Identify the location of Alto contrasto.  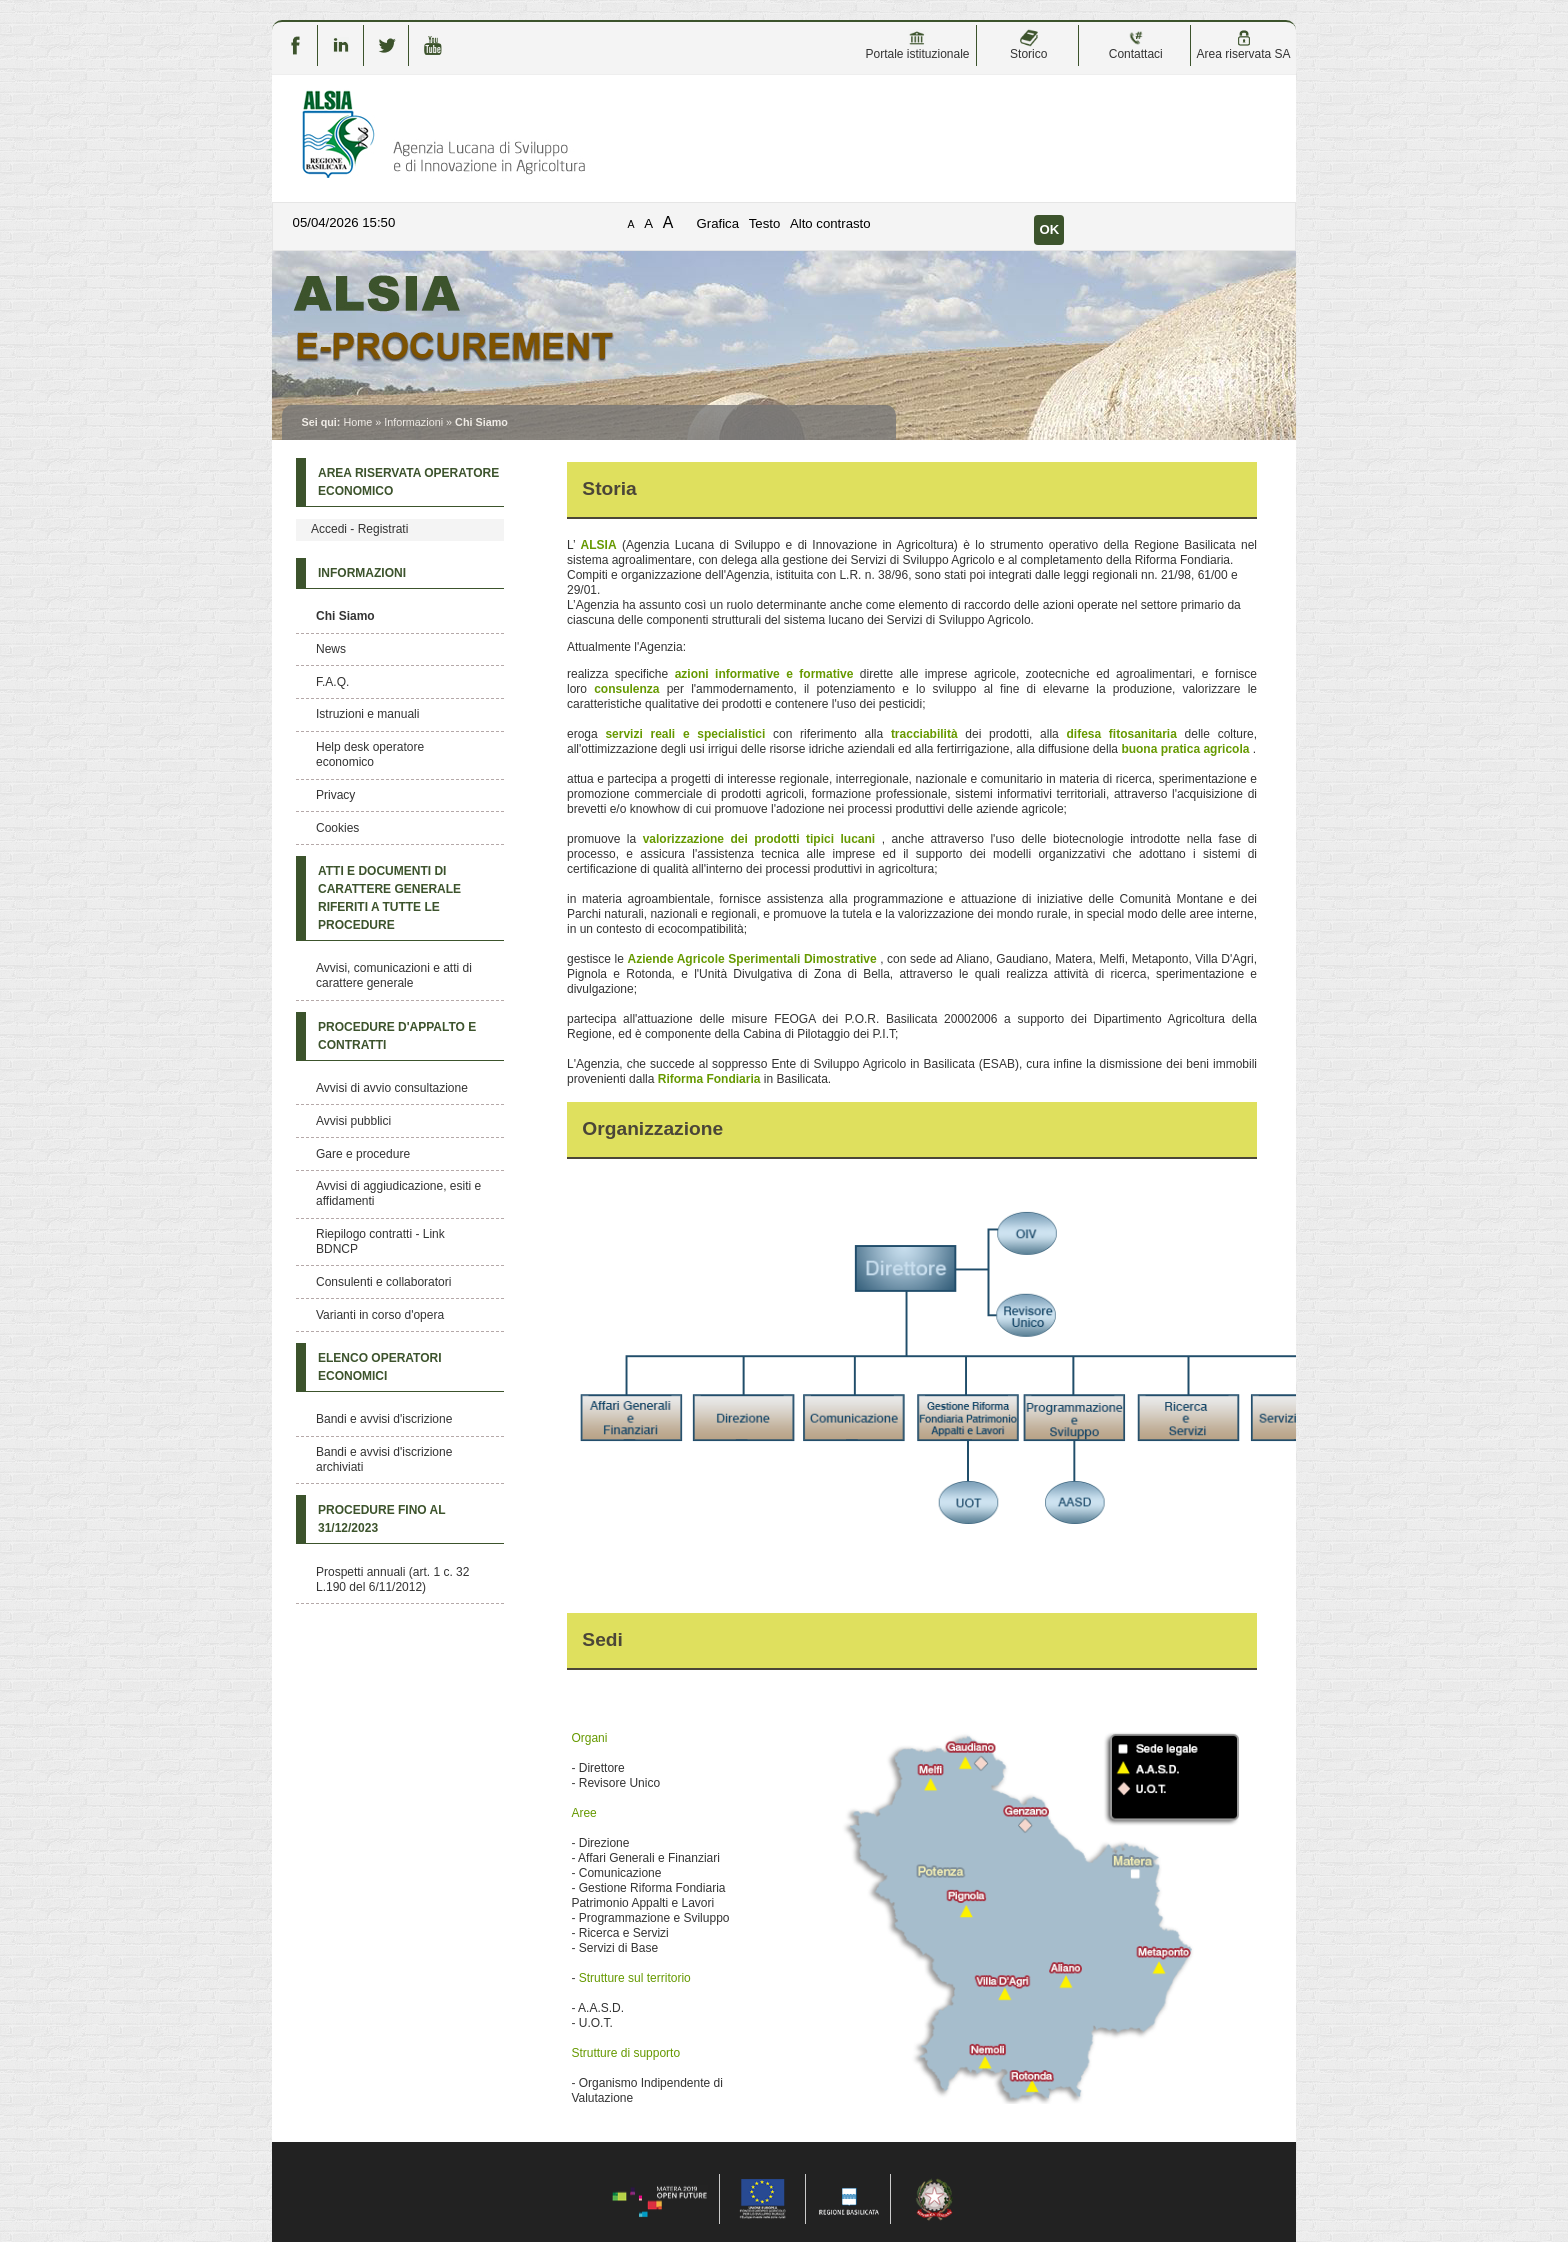
(830, 223).